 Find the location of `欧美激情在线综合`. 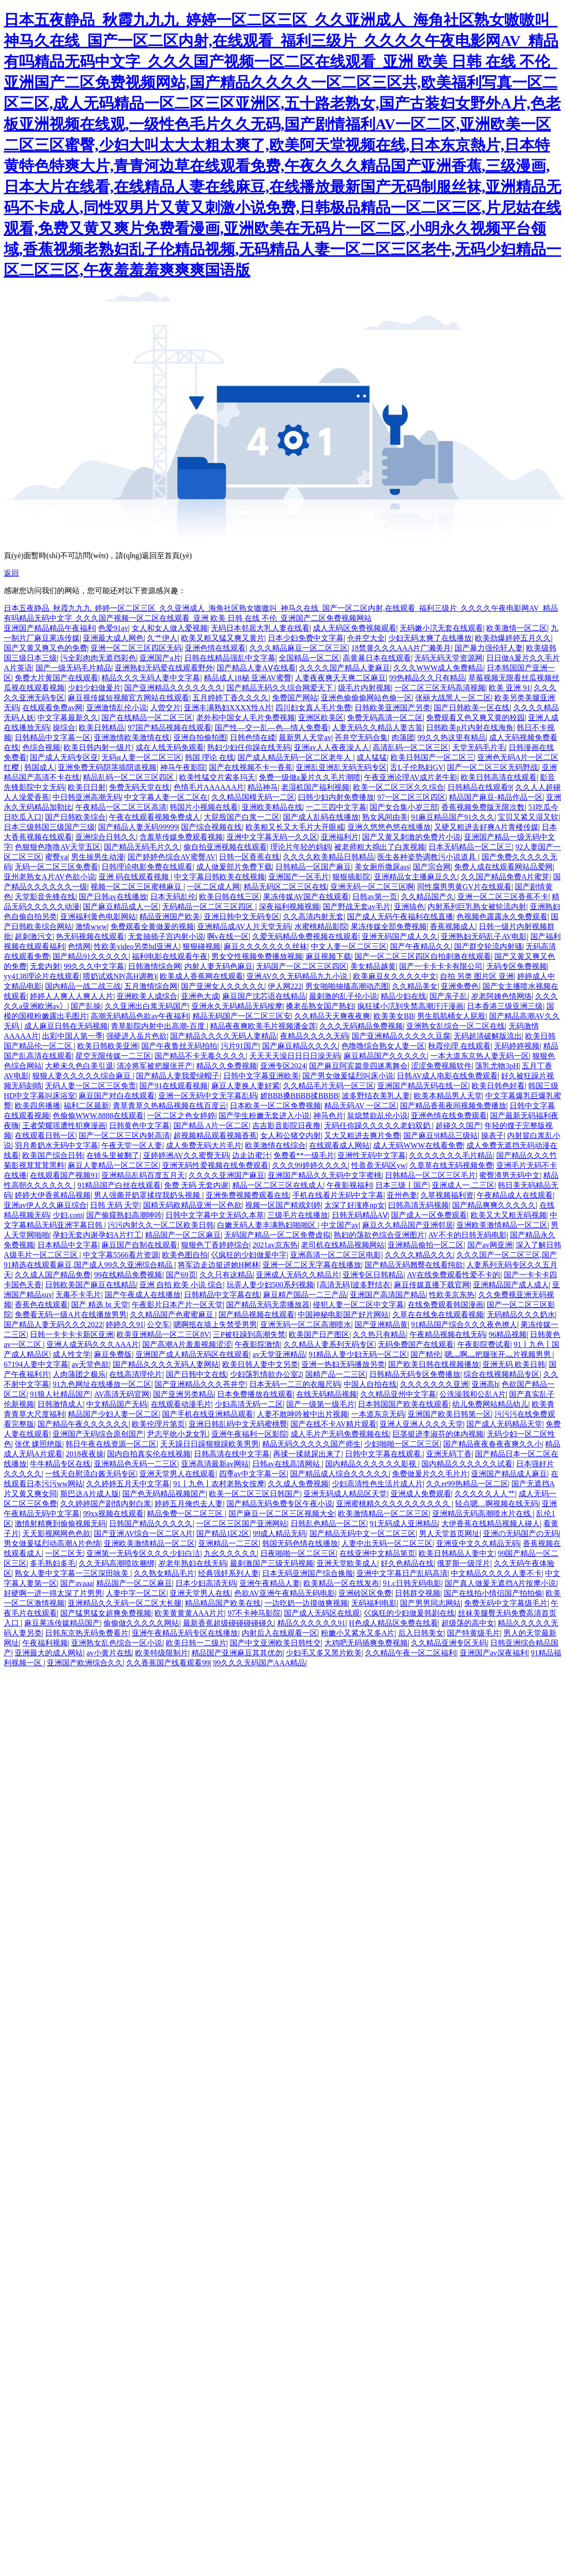

欧美激情在线综合 is located at coordinates (275, 1145).